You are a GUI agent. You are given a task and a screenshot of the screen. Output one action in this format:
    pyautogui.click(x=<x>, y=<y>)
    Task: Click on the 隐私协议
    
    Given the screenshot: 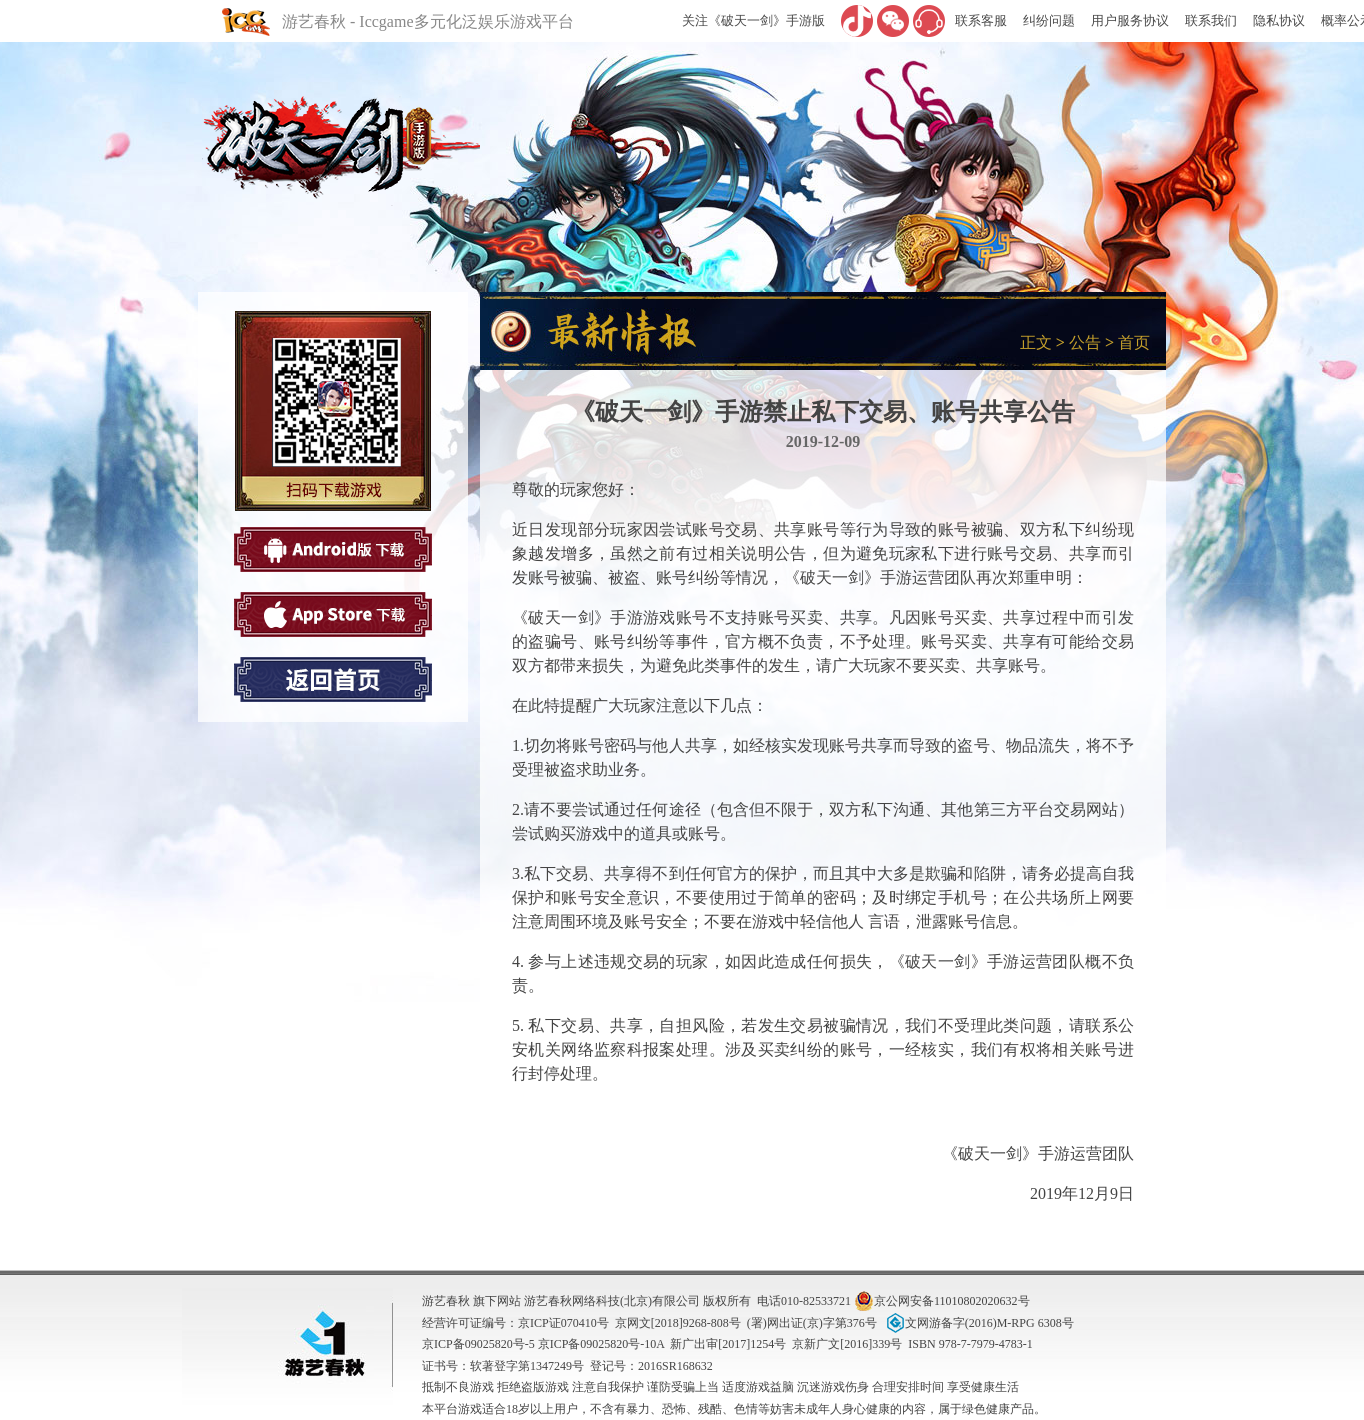 What is the action you would take?
    pyautogui.click(x=1279, y=20)
    